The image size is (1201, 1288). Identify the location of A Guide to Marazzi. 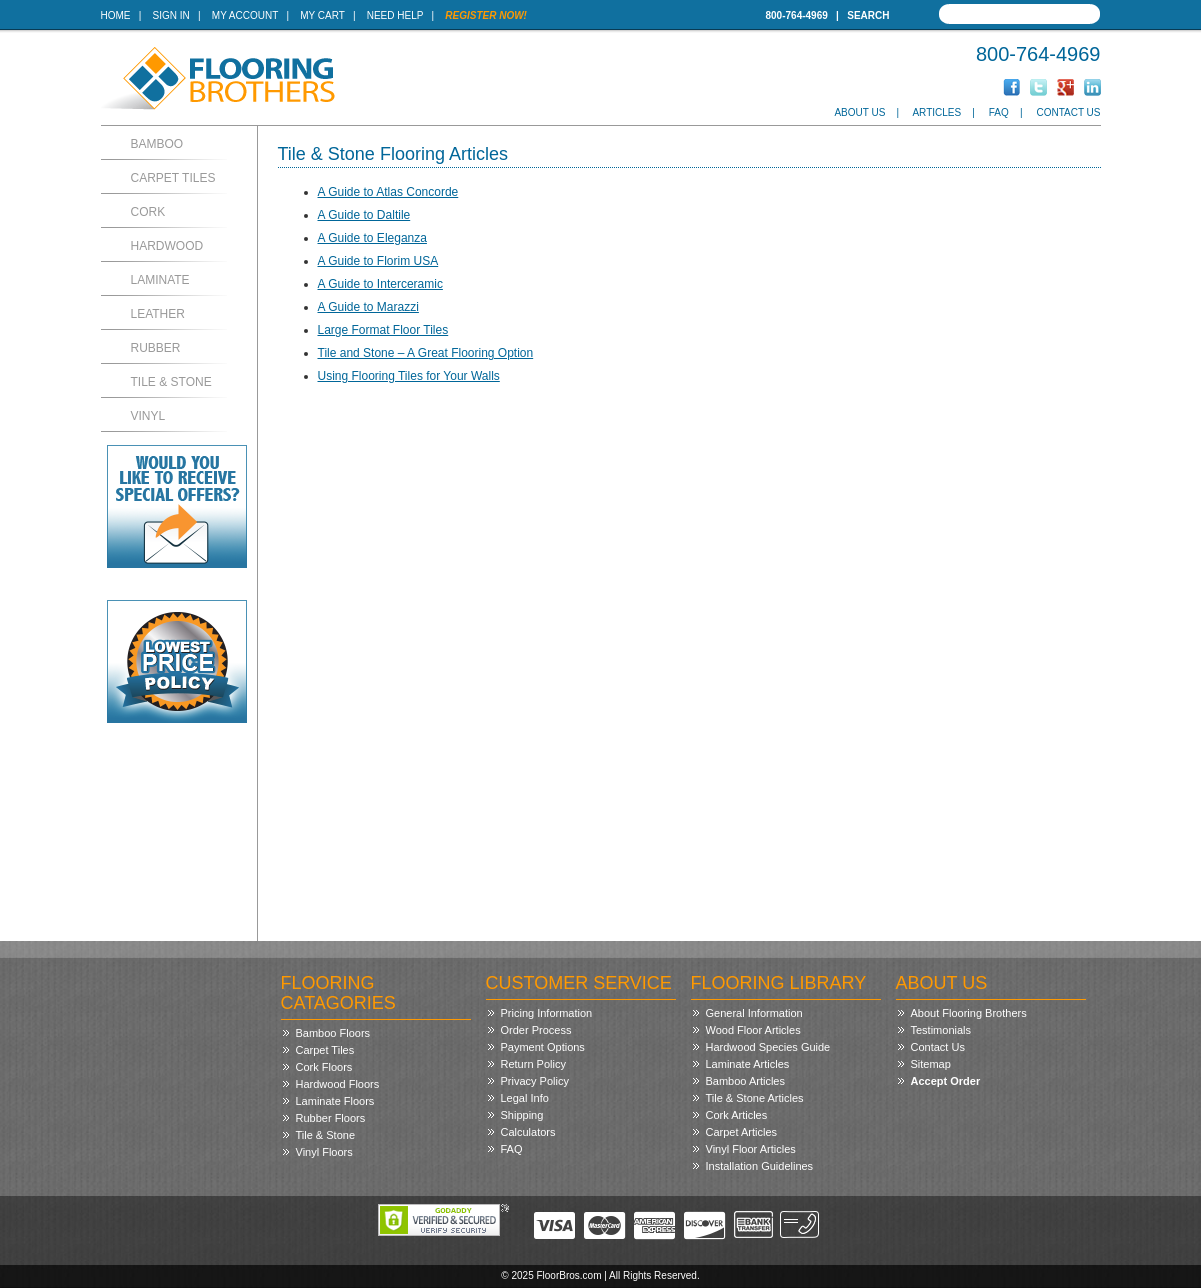
(368, 307).